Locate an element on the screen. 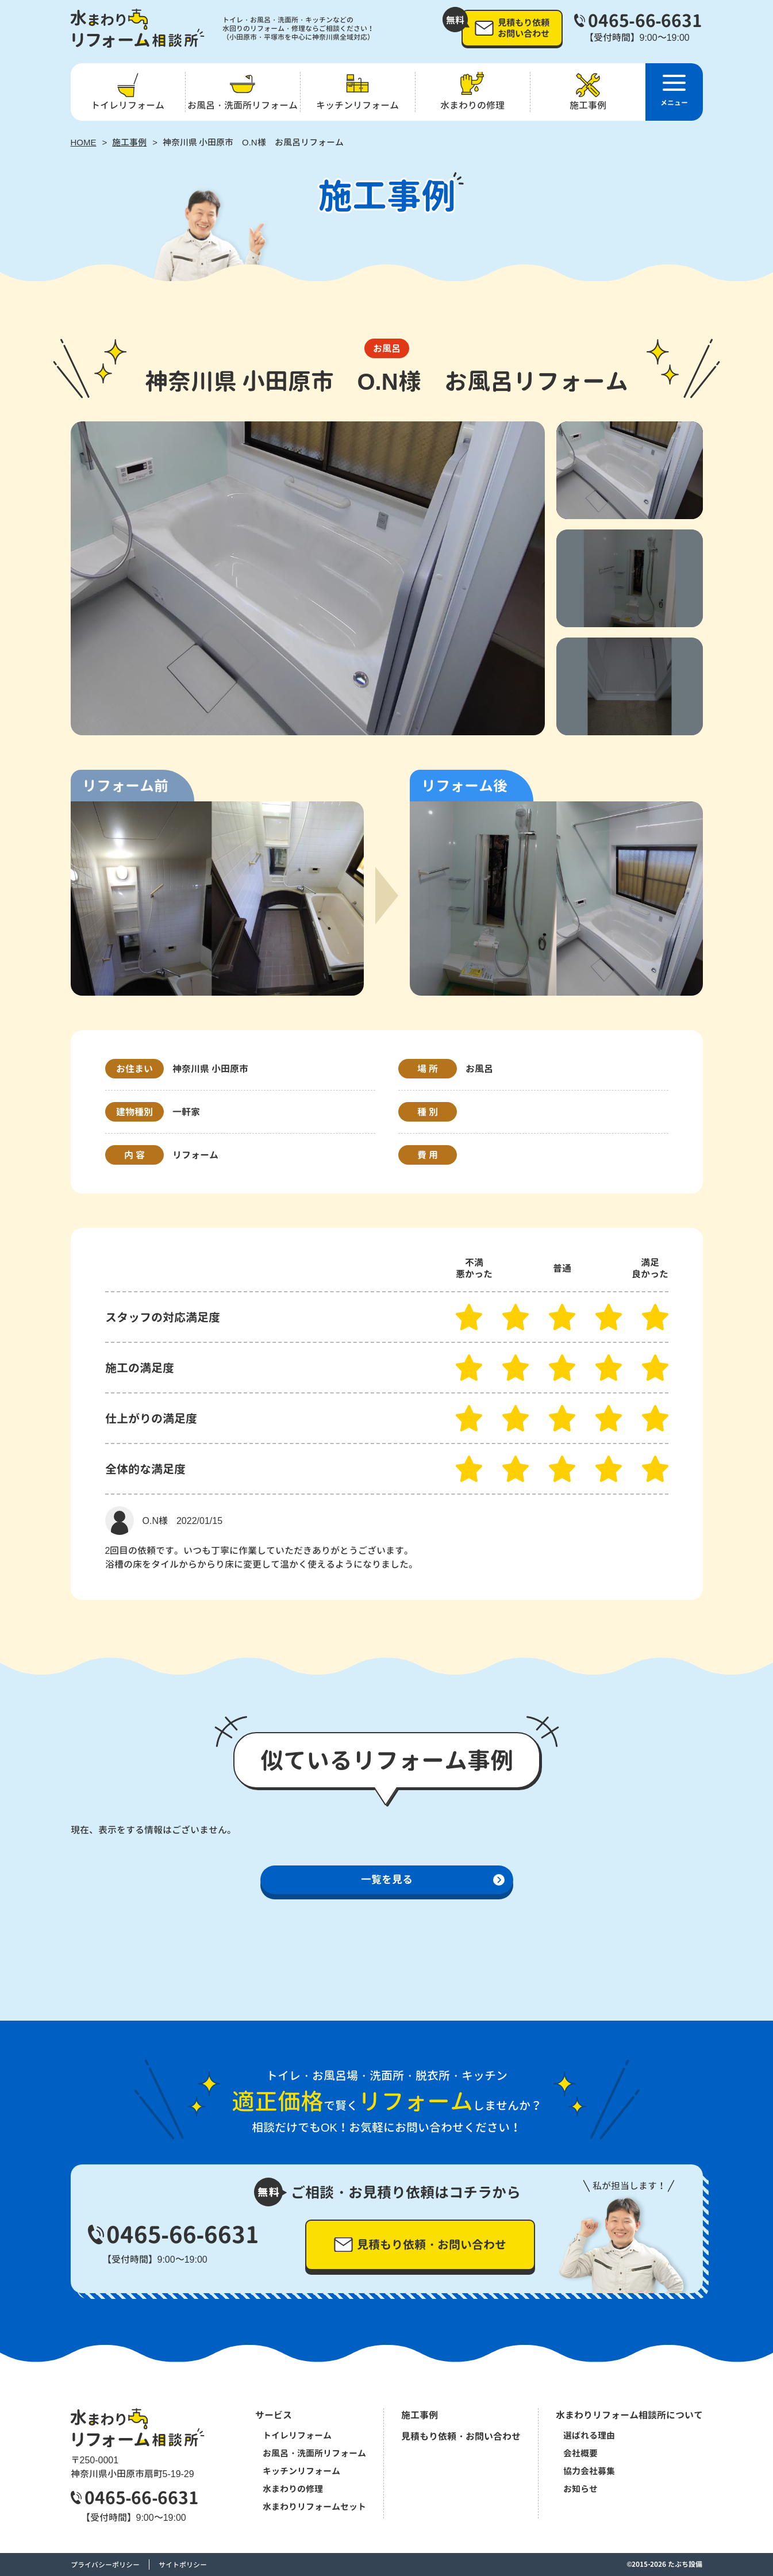  サービス is located at coordinates (273, 2415).